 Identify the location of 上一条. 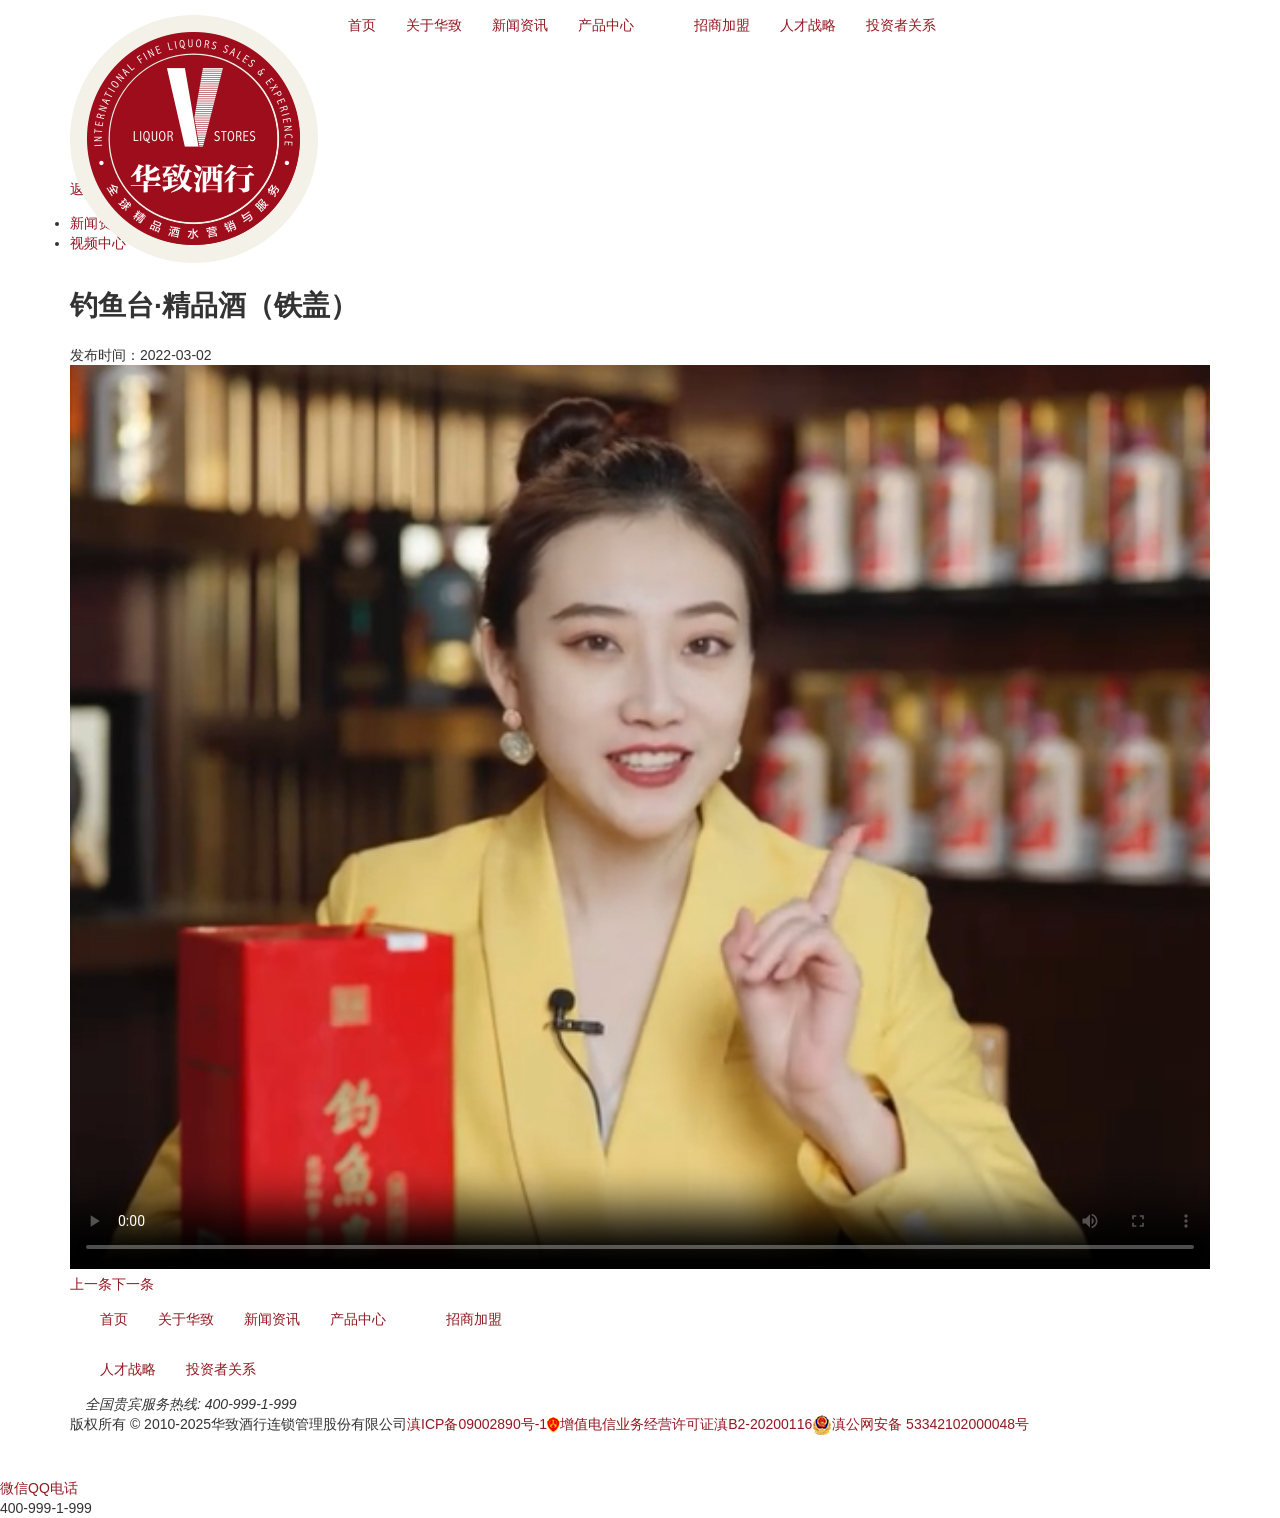
(91, 1284).